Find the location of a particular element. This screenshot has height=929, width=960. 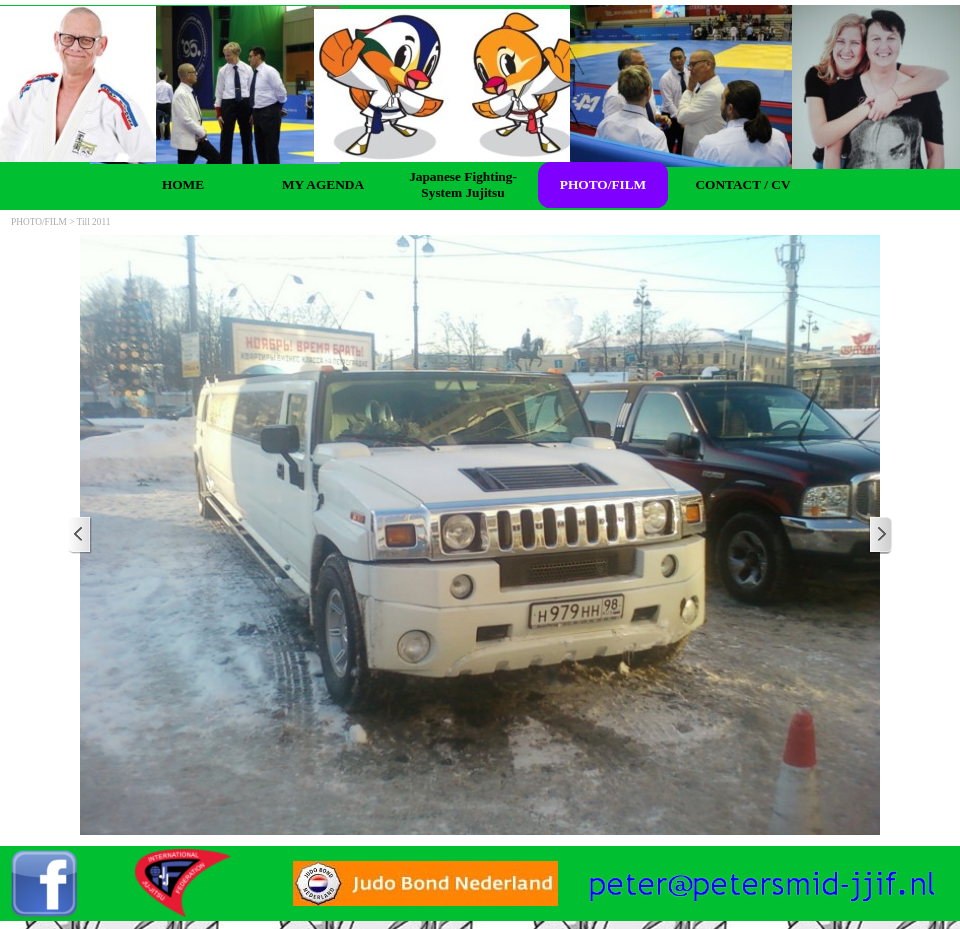

[Next] is located at coordinates (880, 535).